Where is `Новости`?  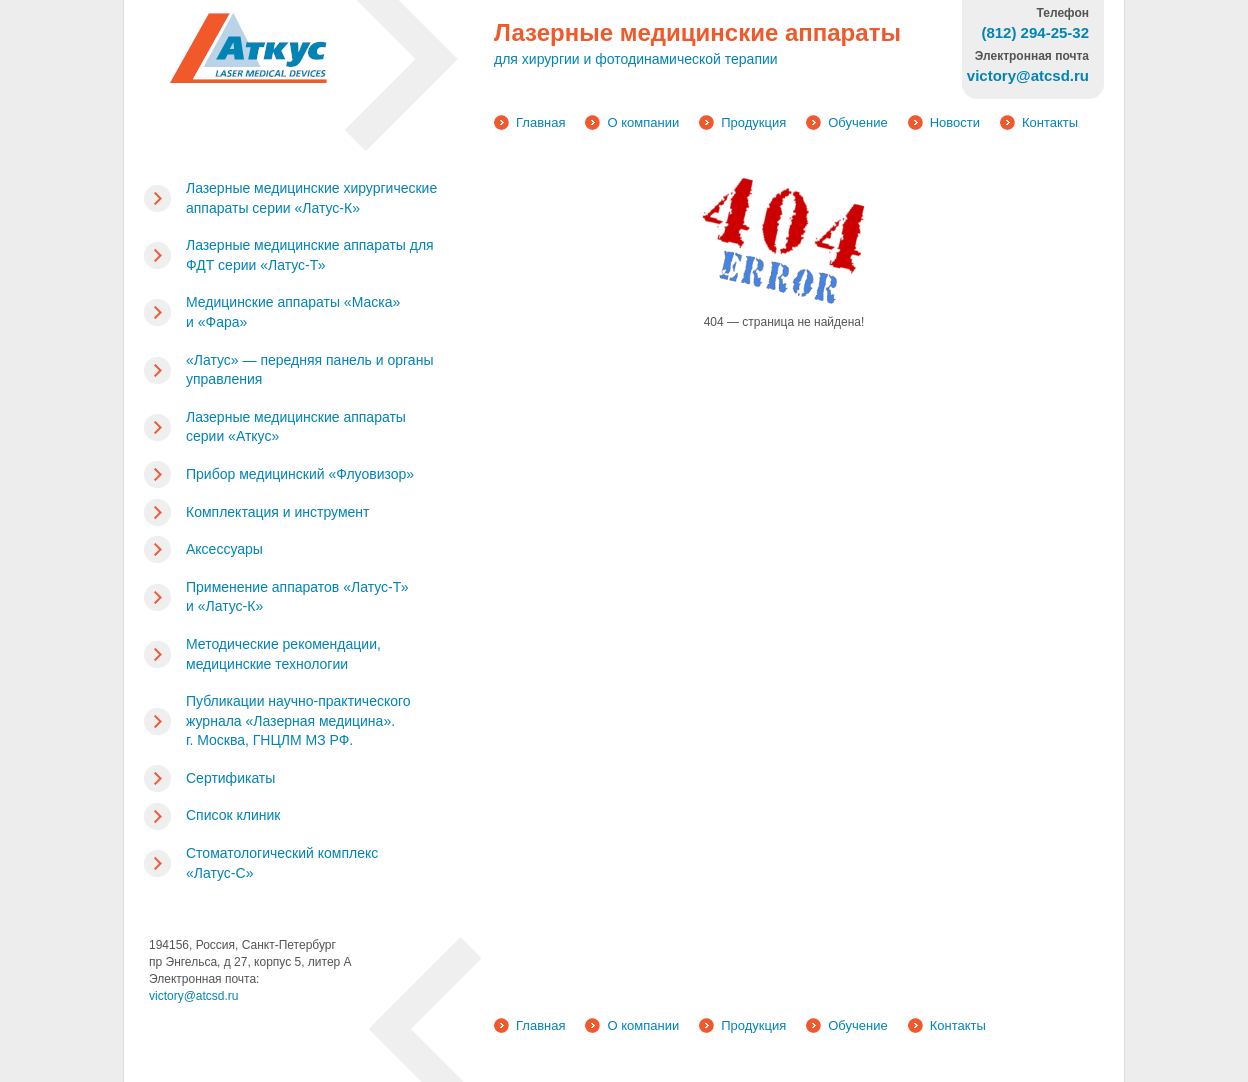
Новости is located at coordinates (955, 122).